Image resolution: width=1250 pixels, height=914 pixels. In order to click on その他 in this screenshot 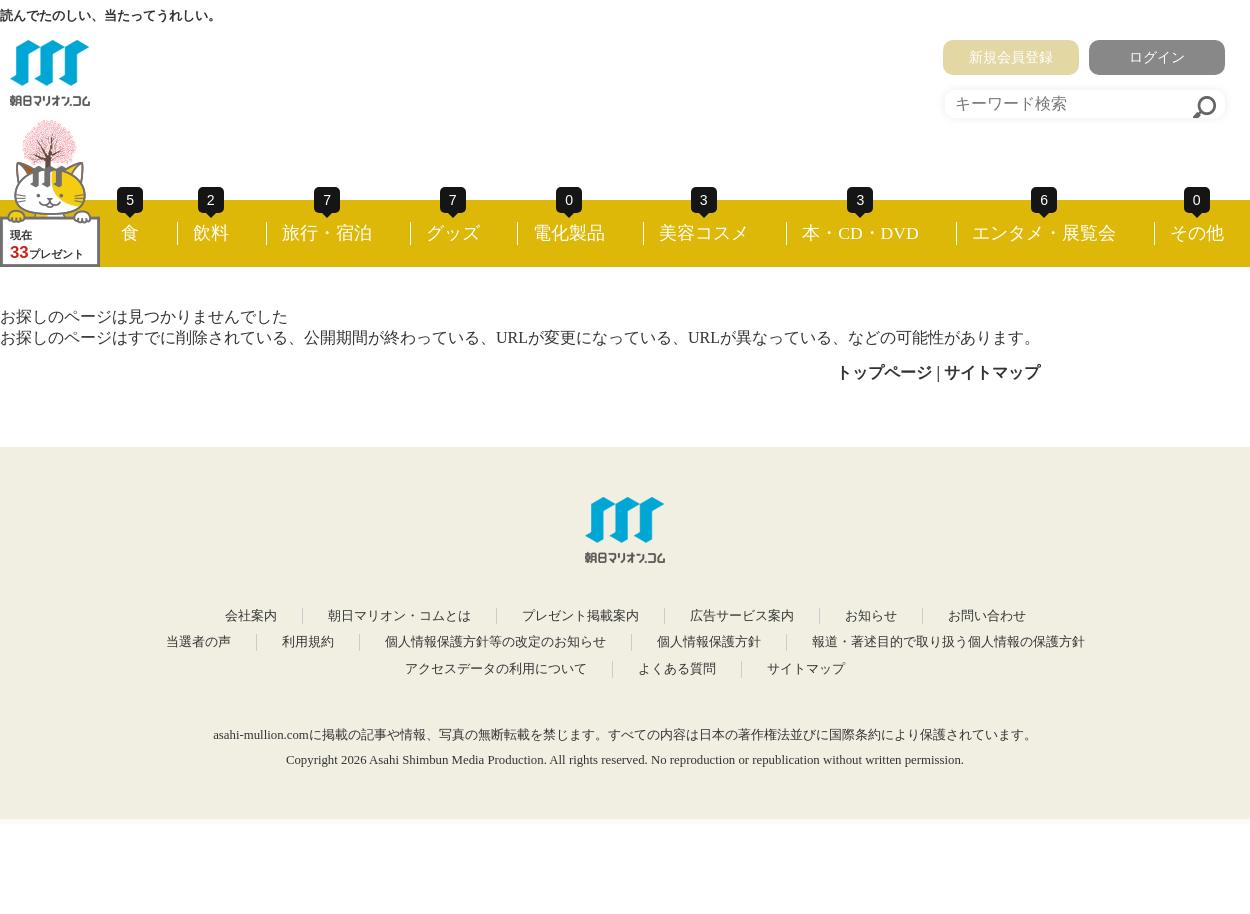, I will do `click(1197, 233)`.